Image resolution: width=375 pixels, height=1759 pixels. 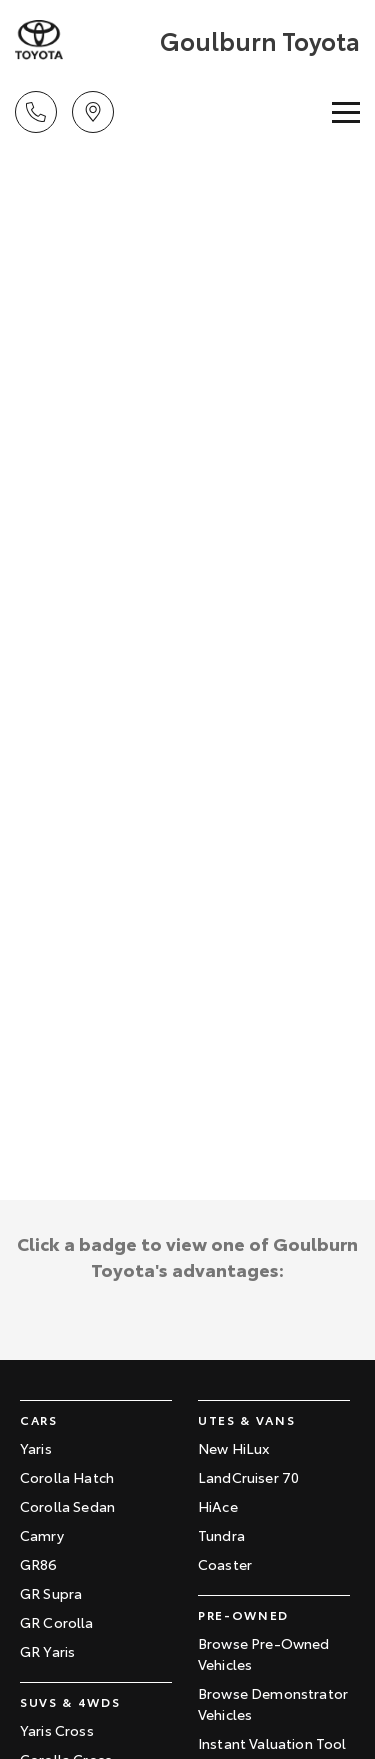 I want to click on [Toggle Navigation], so click(x=346, y=112).